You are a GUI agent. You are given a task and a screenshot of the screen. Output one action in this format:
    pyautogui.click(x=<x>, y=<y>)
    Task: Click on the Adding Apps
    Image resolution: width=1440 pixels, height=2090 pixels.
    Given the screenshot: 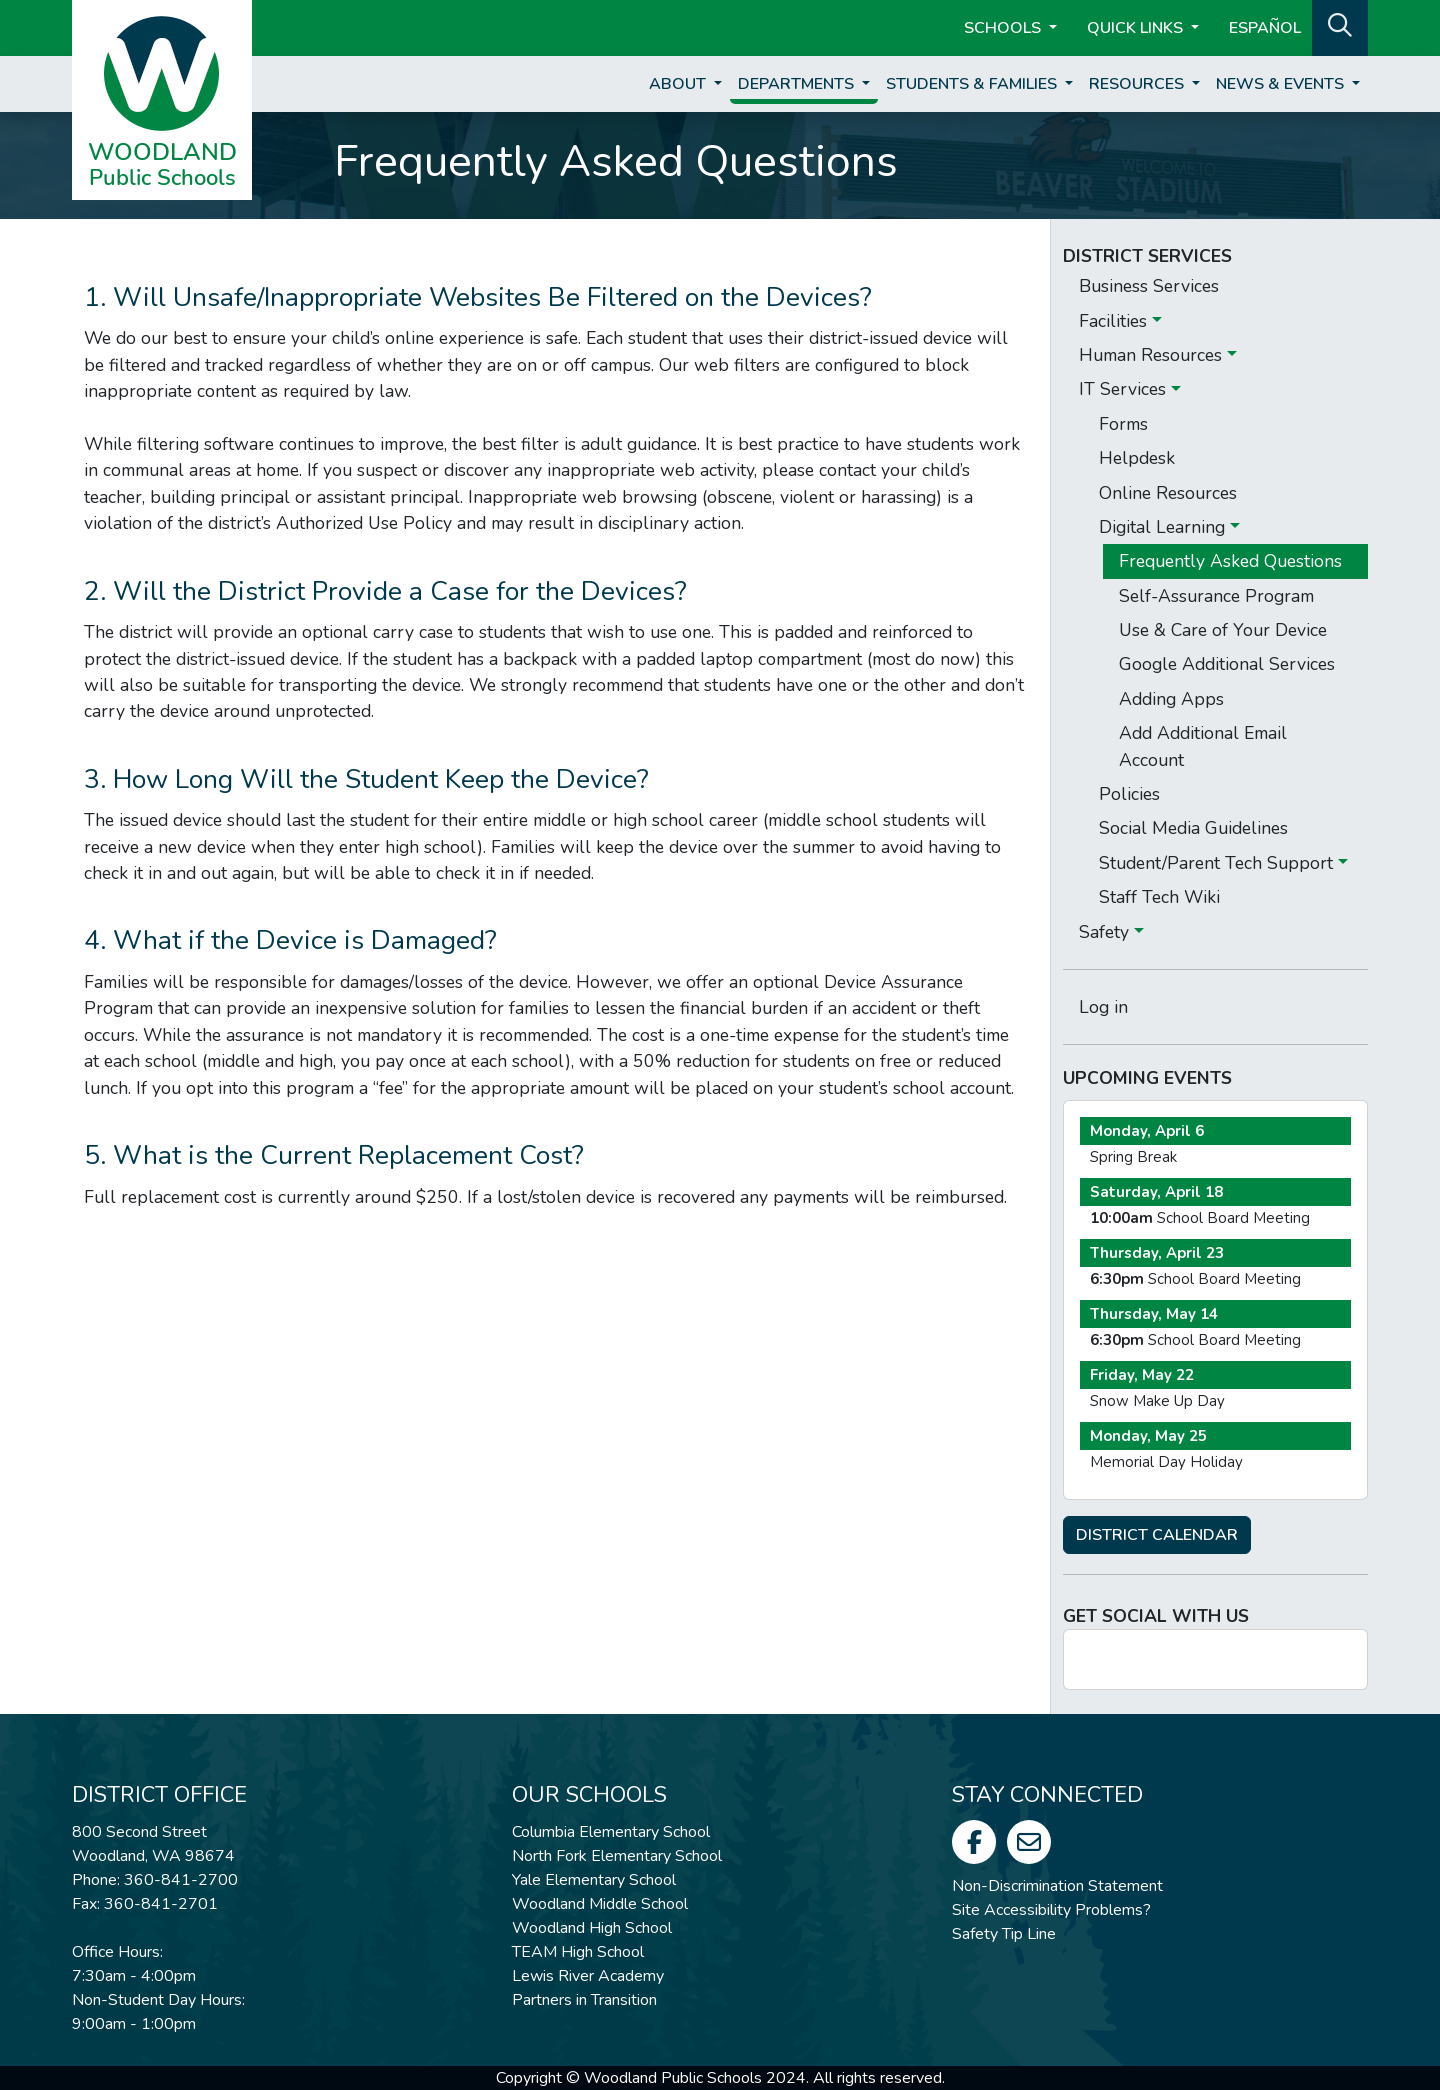 What is the action you would take?
    pyautogui.click(x=1171, y=699)
    